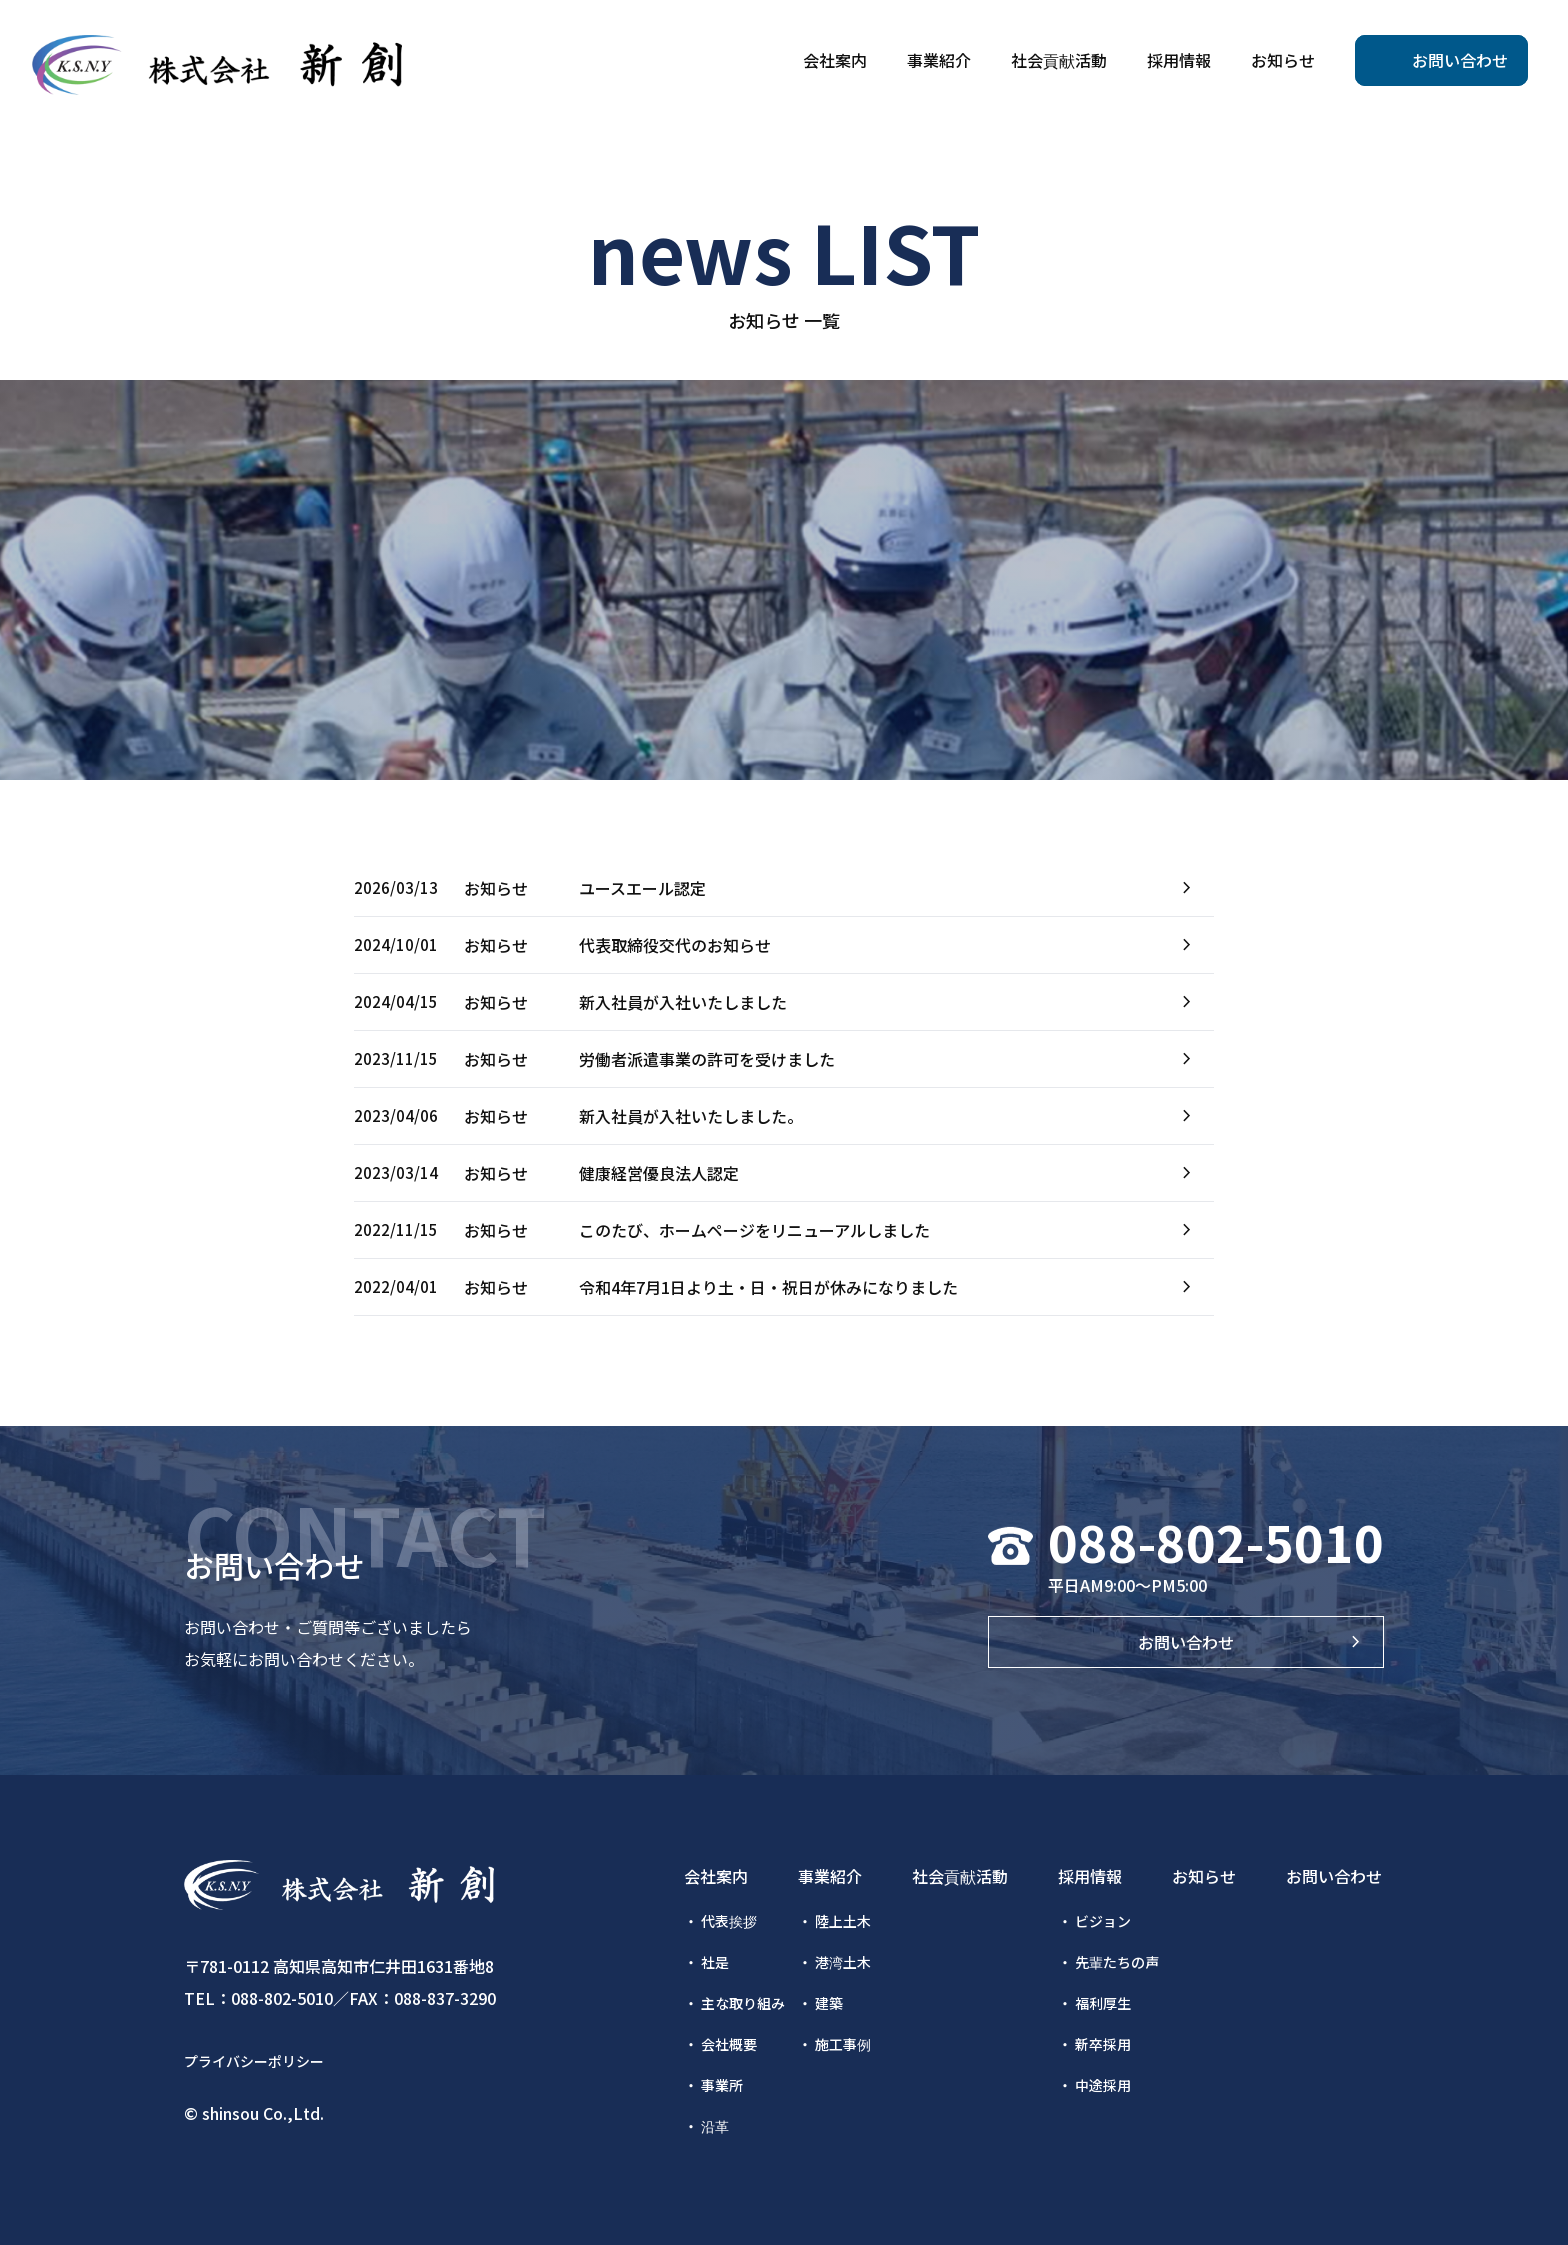 This screenshot has width=1568, height=2245. Describe the element at coordinates (743, 2003) in the screenshot. I see `主な取り組み` at that location.